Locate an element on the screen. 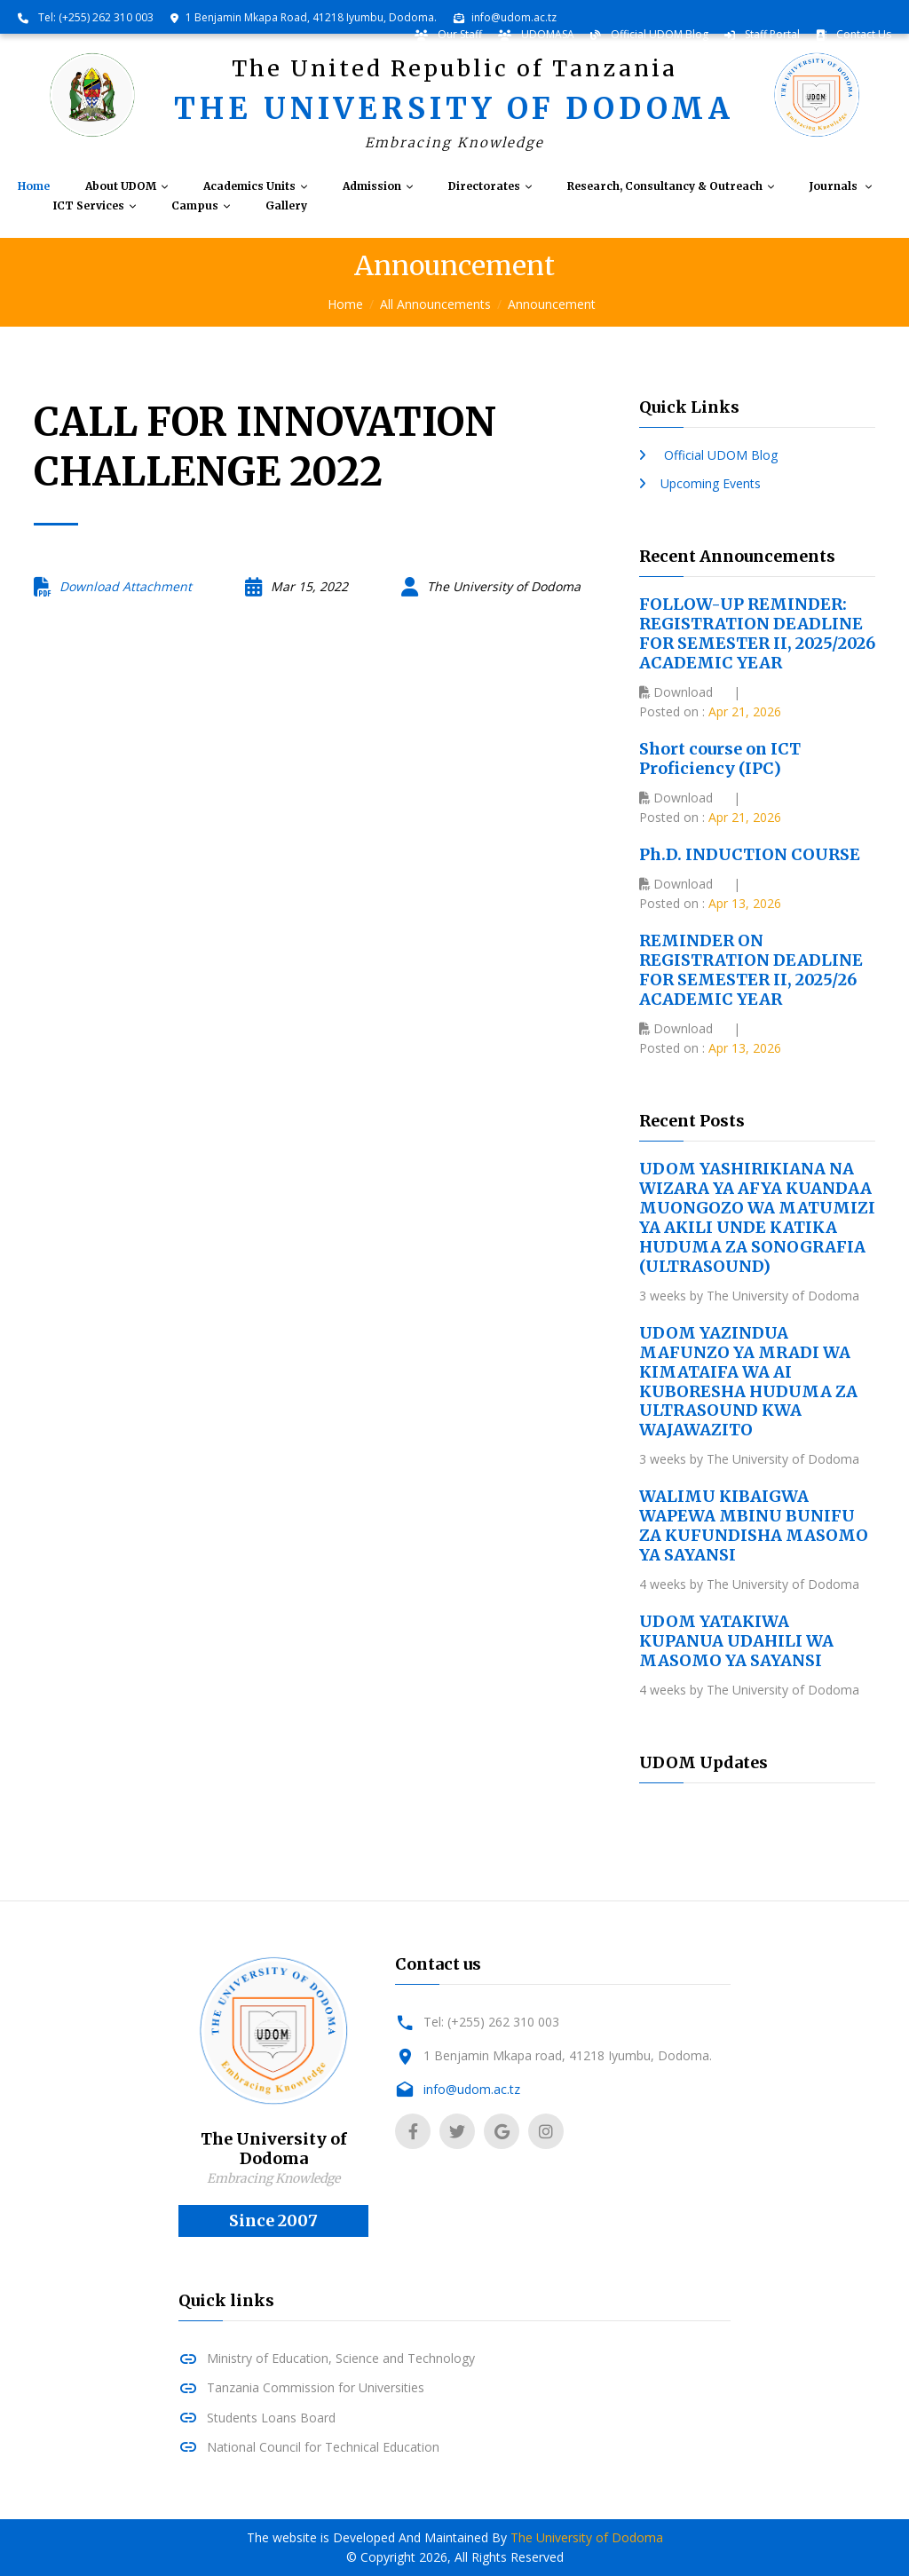 This screenshot has height=2576, width=909. Staff Portal is located at coordinates (771, 34).